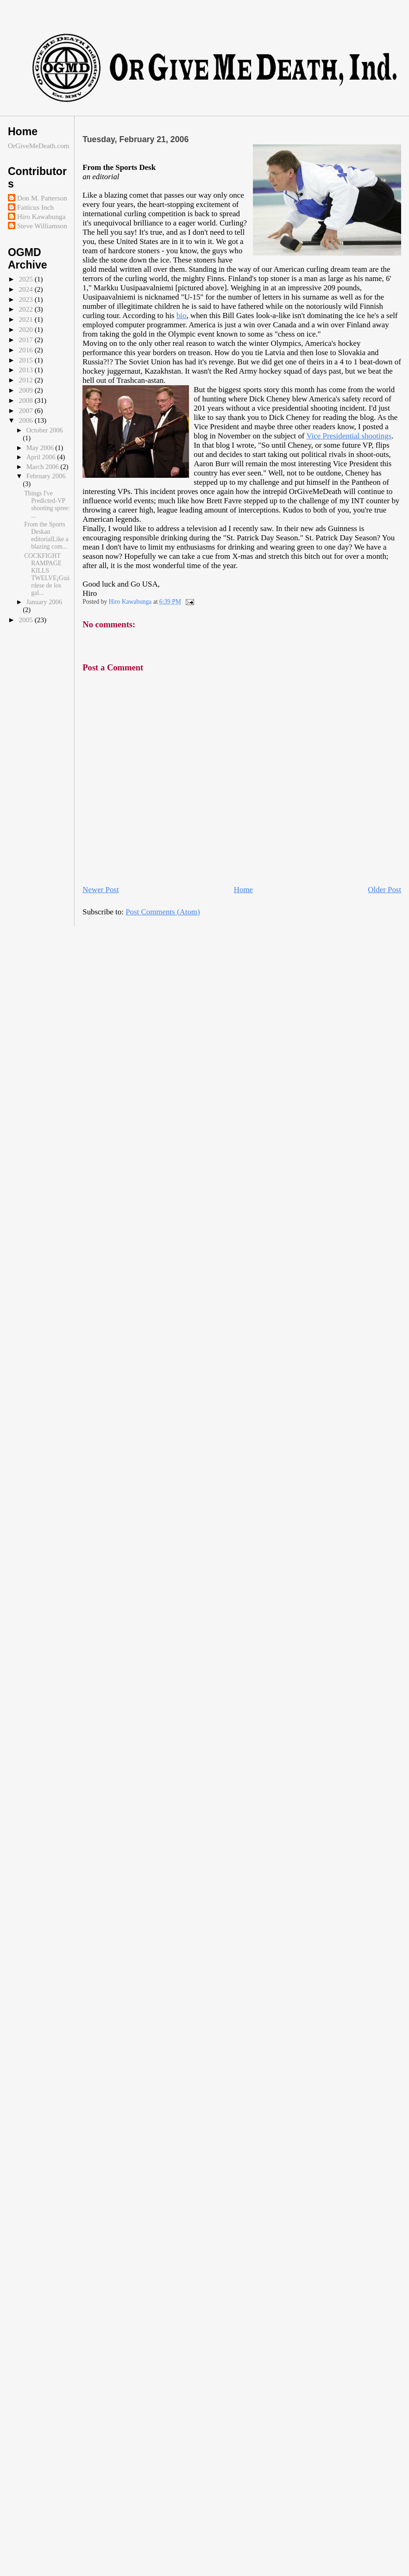 This screenshot has width=409, height=2576. Describe the element at coordinates (26, 340) in the screenshot. I see `2017` at that location.